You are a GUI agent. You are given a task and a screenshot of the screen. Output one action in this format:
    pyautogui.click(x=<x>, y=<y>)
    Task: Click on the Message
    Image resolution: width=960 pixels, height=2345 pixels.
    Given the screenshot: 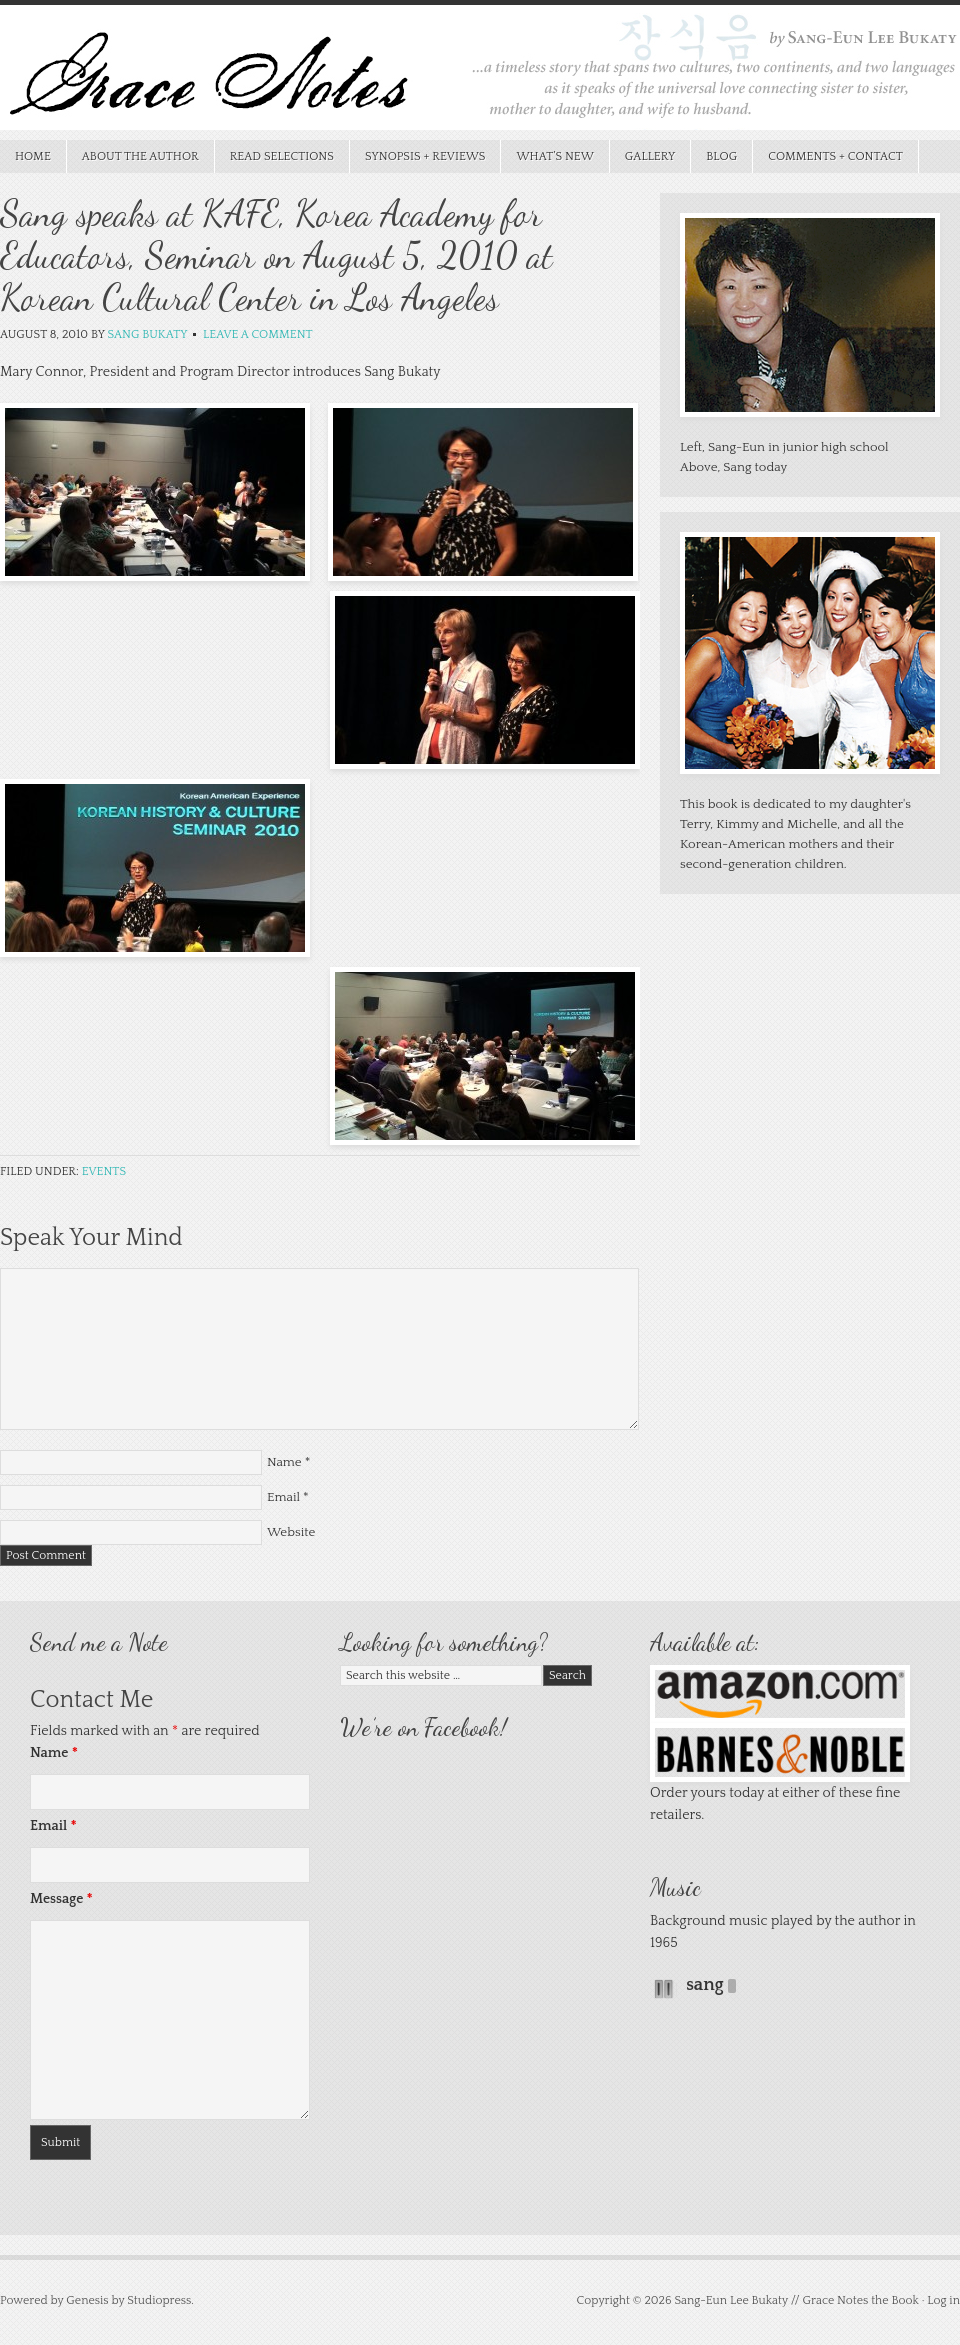 What is the action you would take?
    pyautogui.click(x=61, y=1899)
    